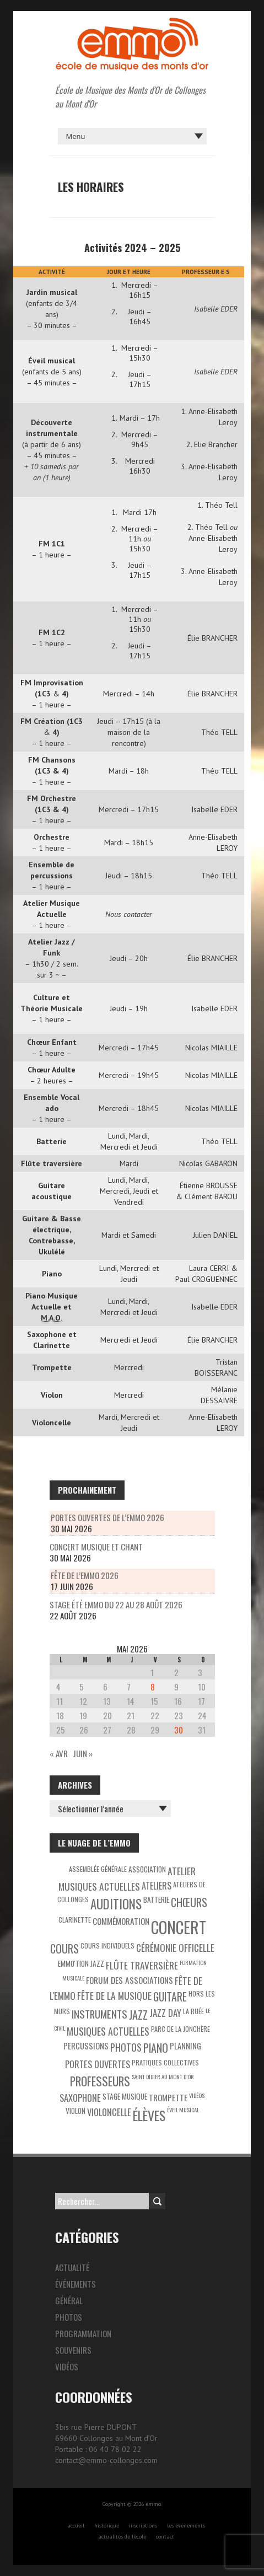  Describe the element at coordinates (106, 2525) in the screenshot. I see `historique` at that location.